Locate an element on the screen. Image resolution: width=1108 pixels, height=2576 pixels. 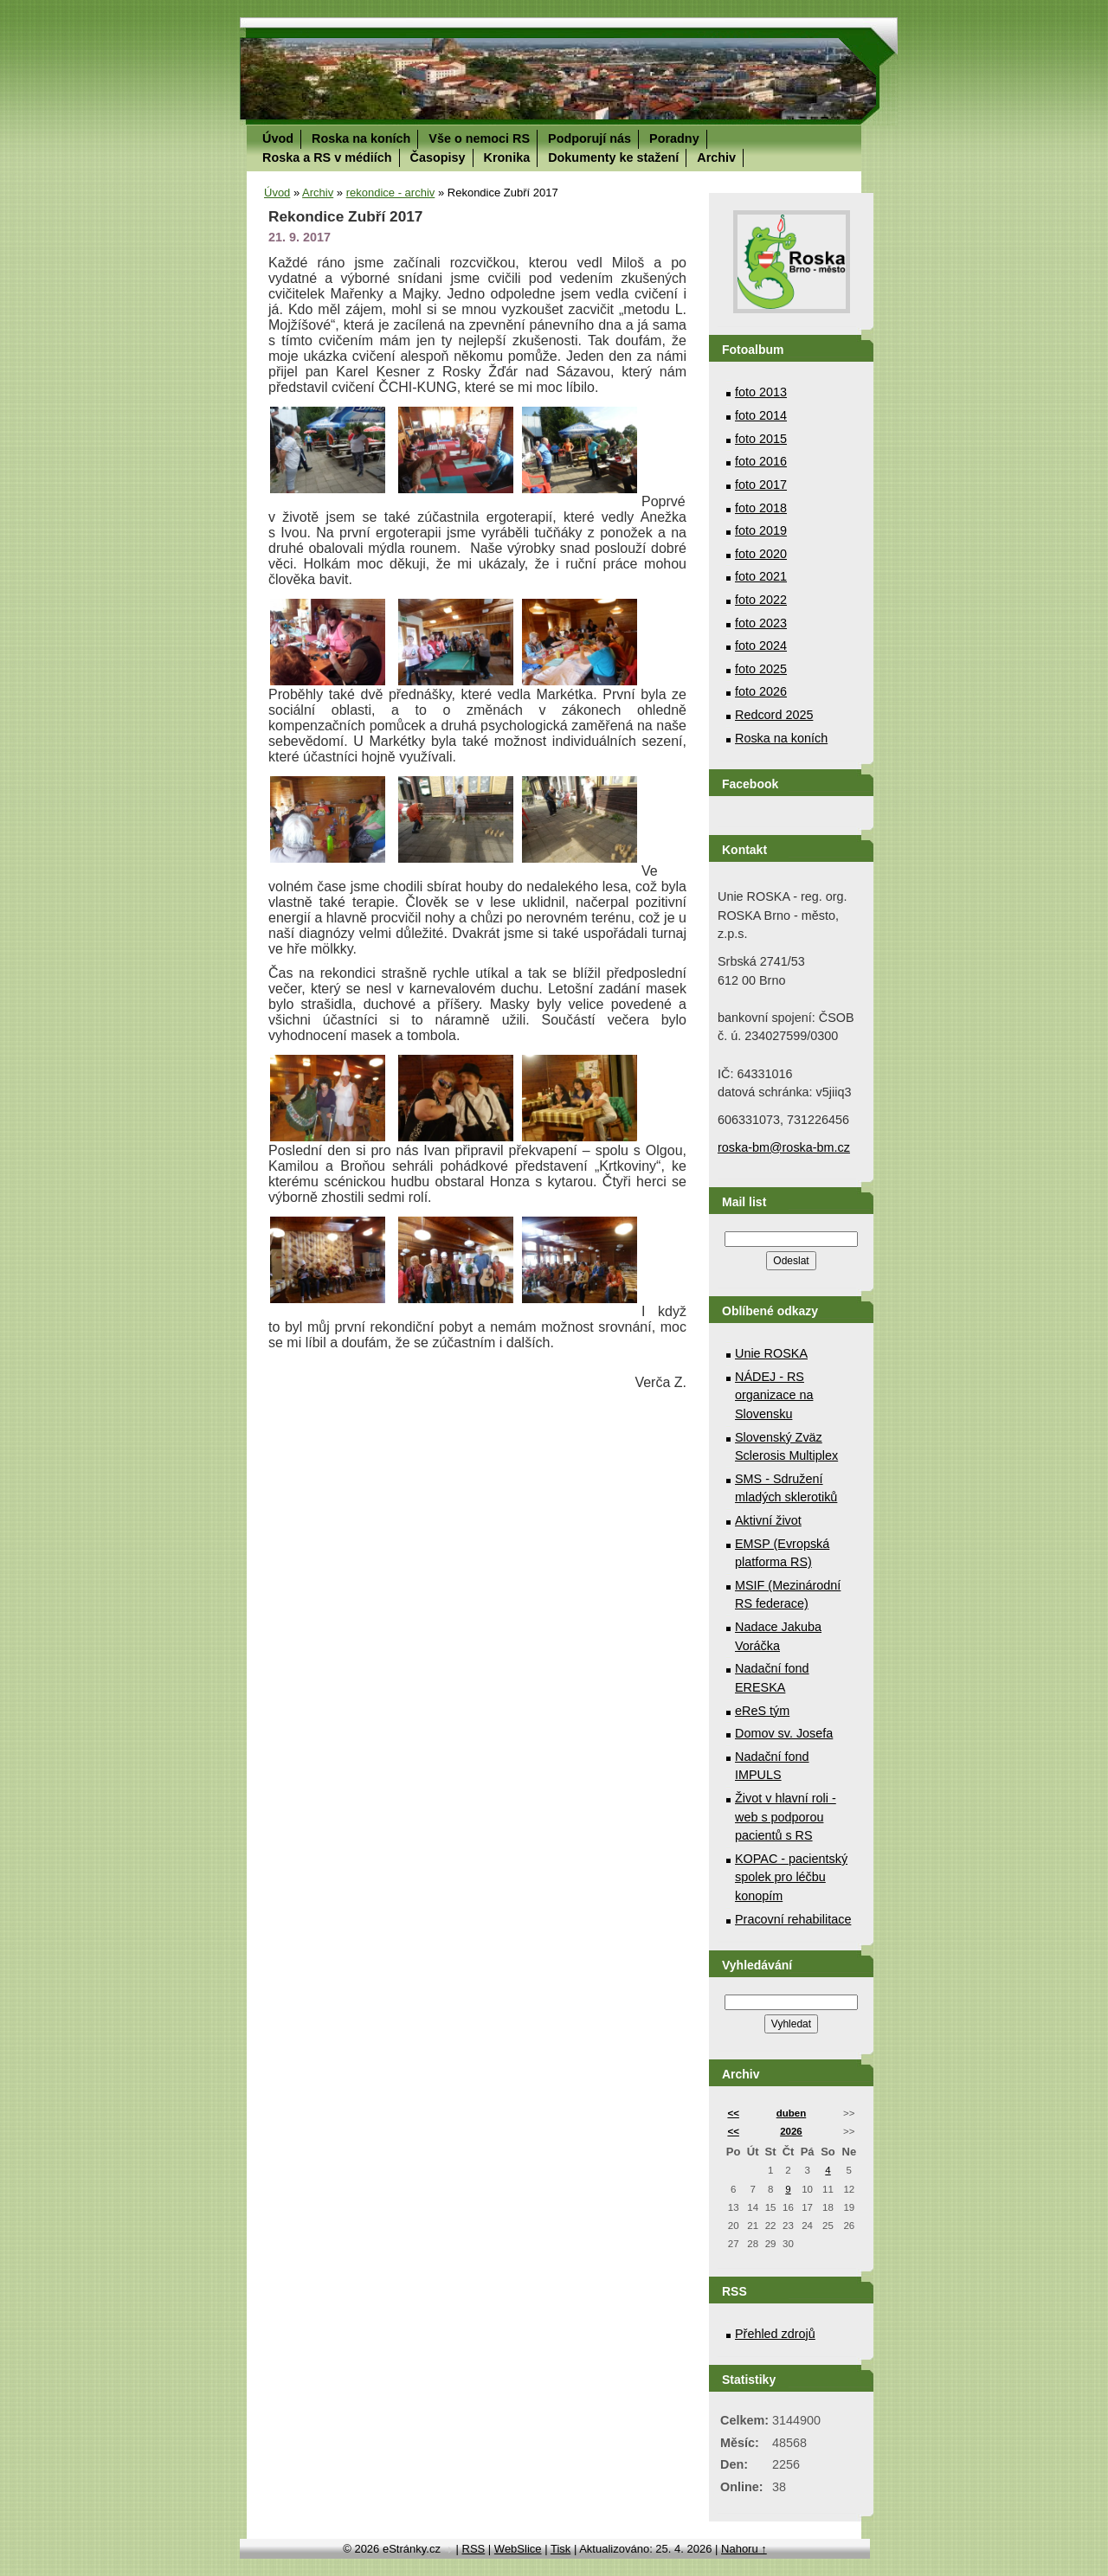
RSS is located at coordinates (474, 2548).